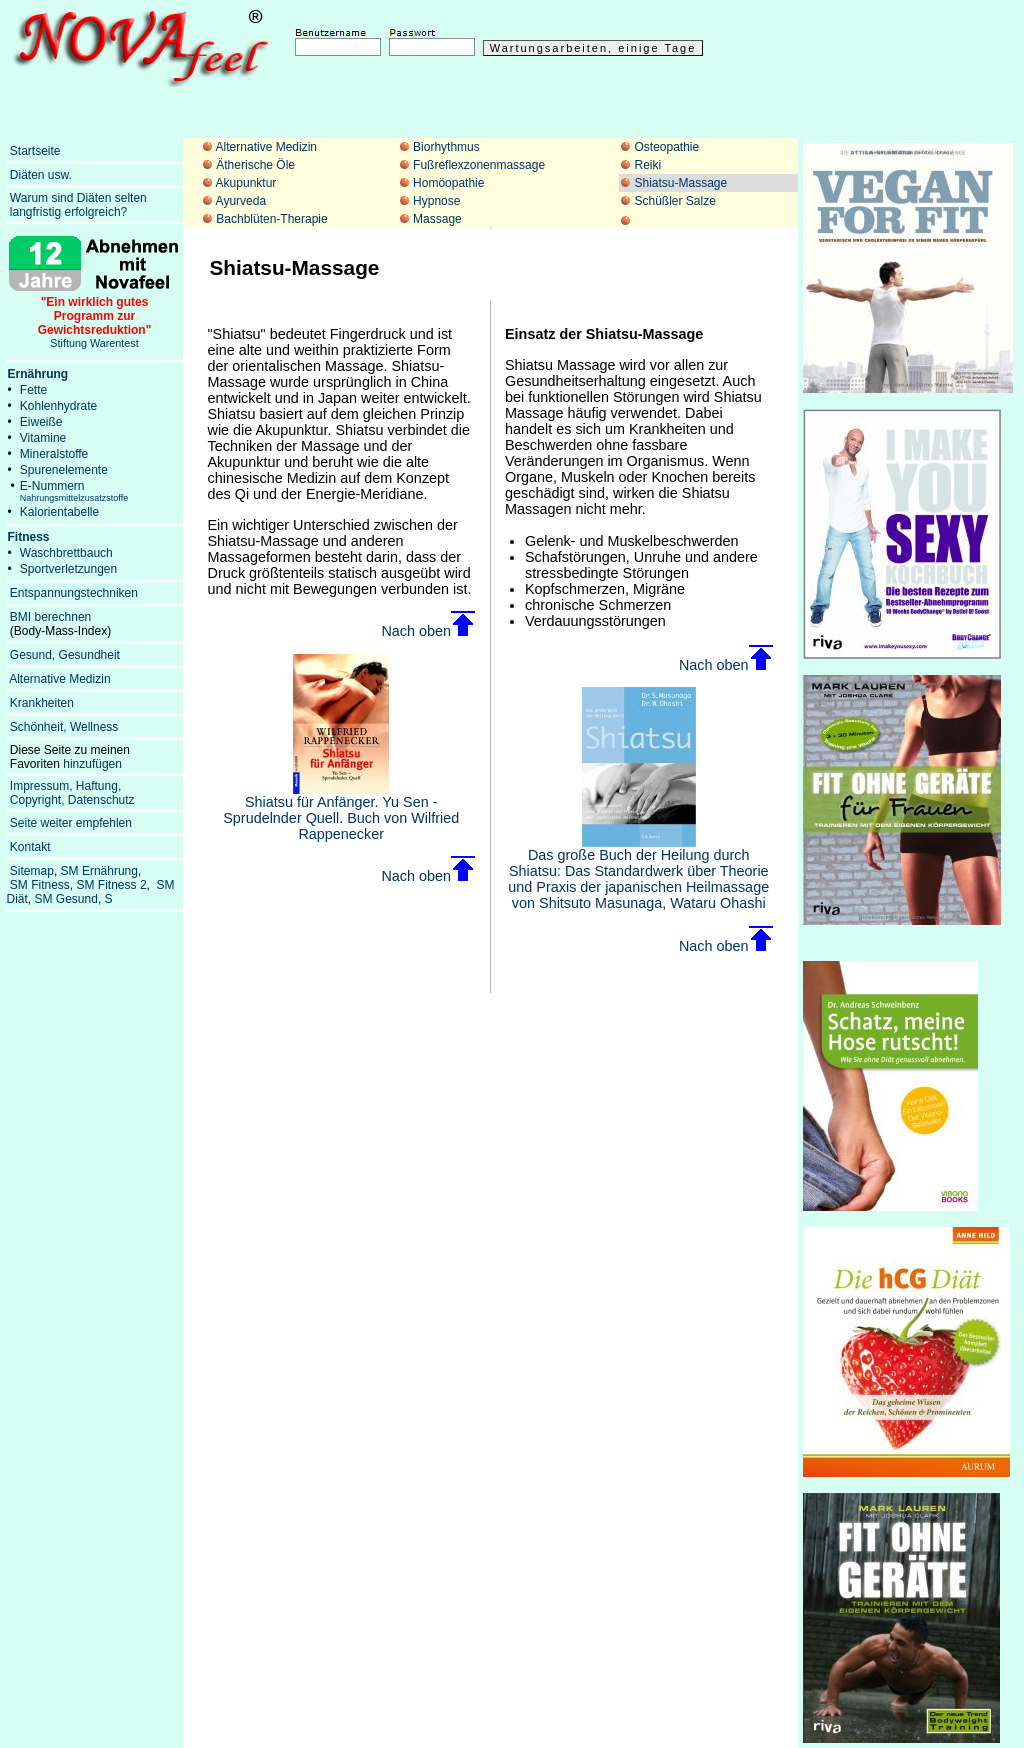  Describe the element at coordinates (95, 317) in the screenshot. I see `Stiftung Warentest` at that location.